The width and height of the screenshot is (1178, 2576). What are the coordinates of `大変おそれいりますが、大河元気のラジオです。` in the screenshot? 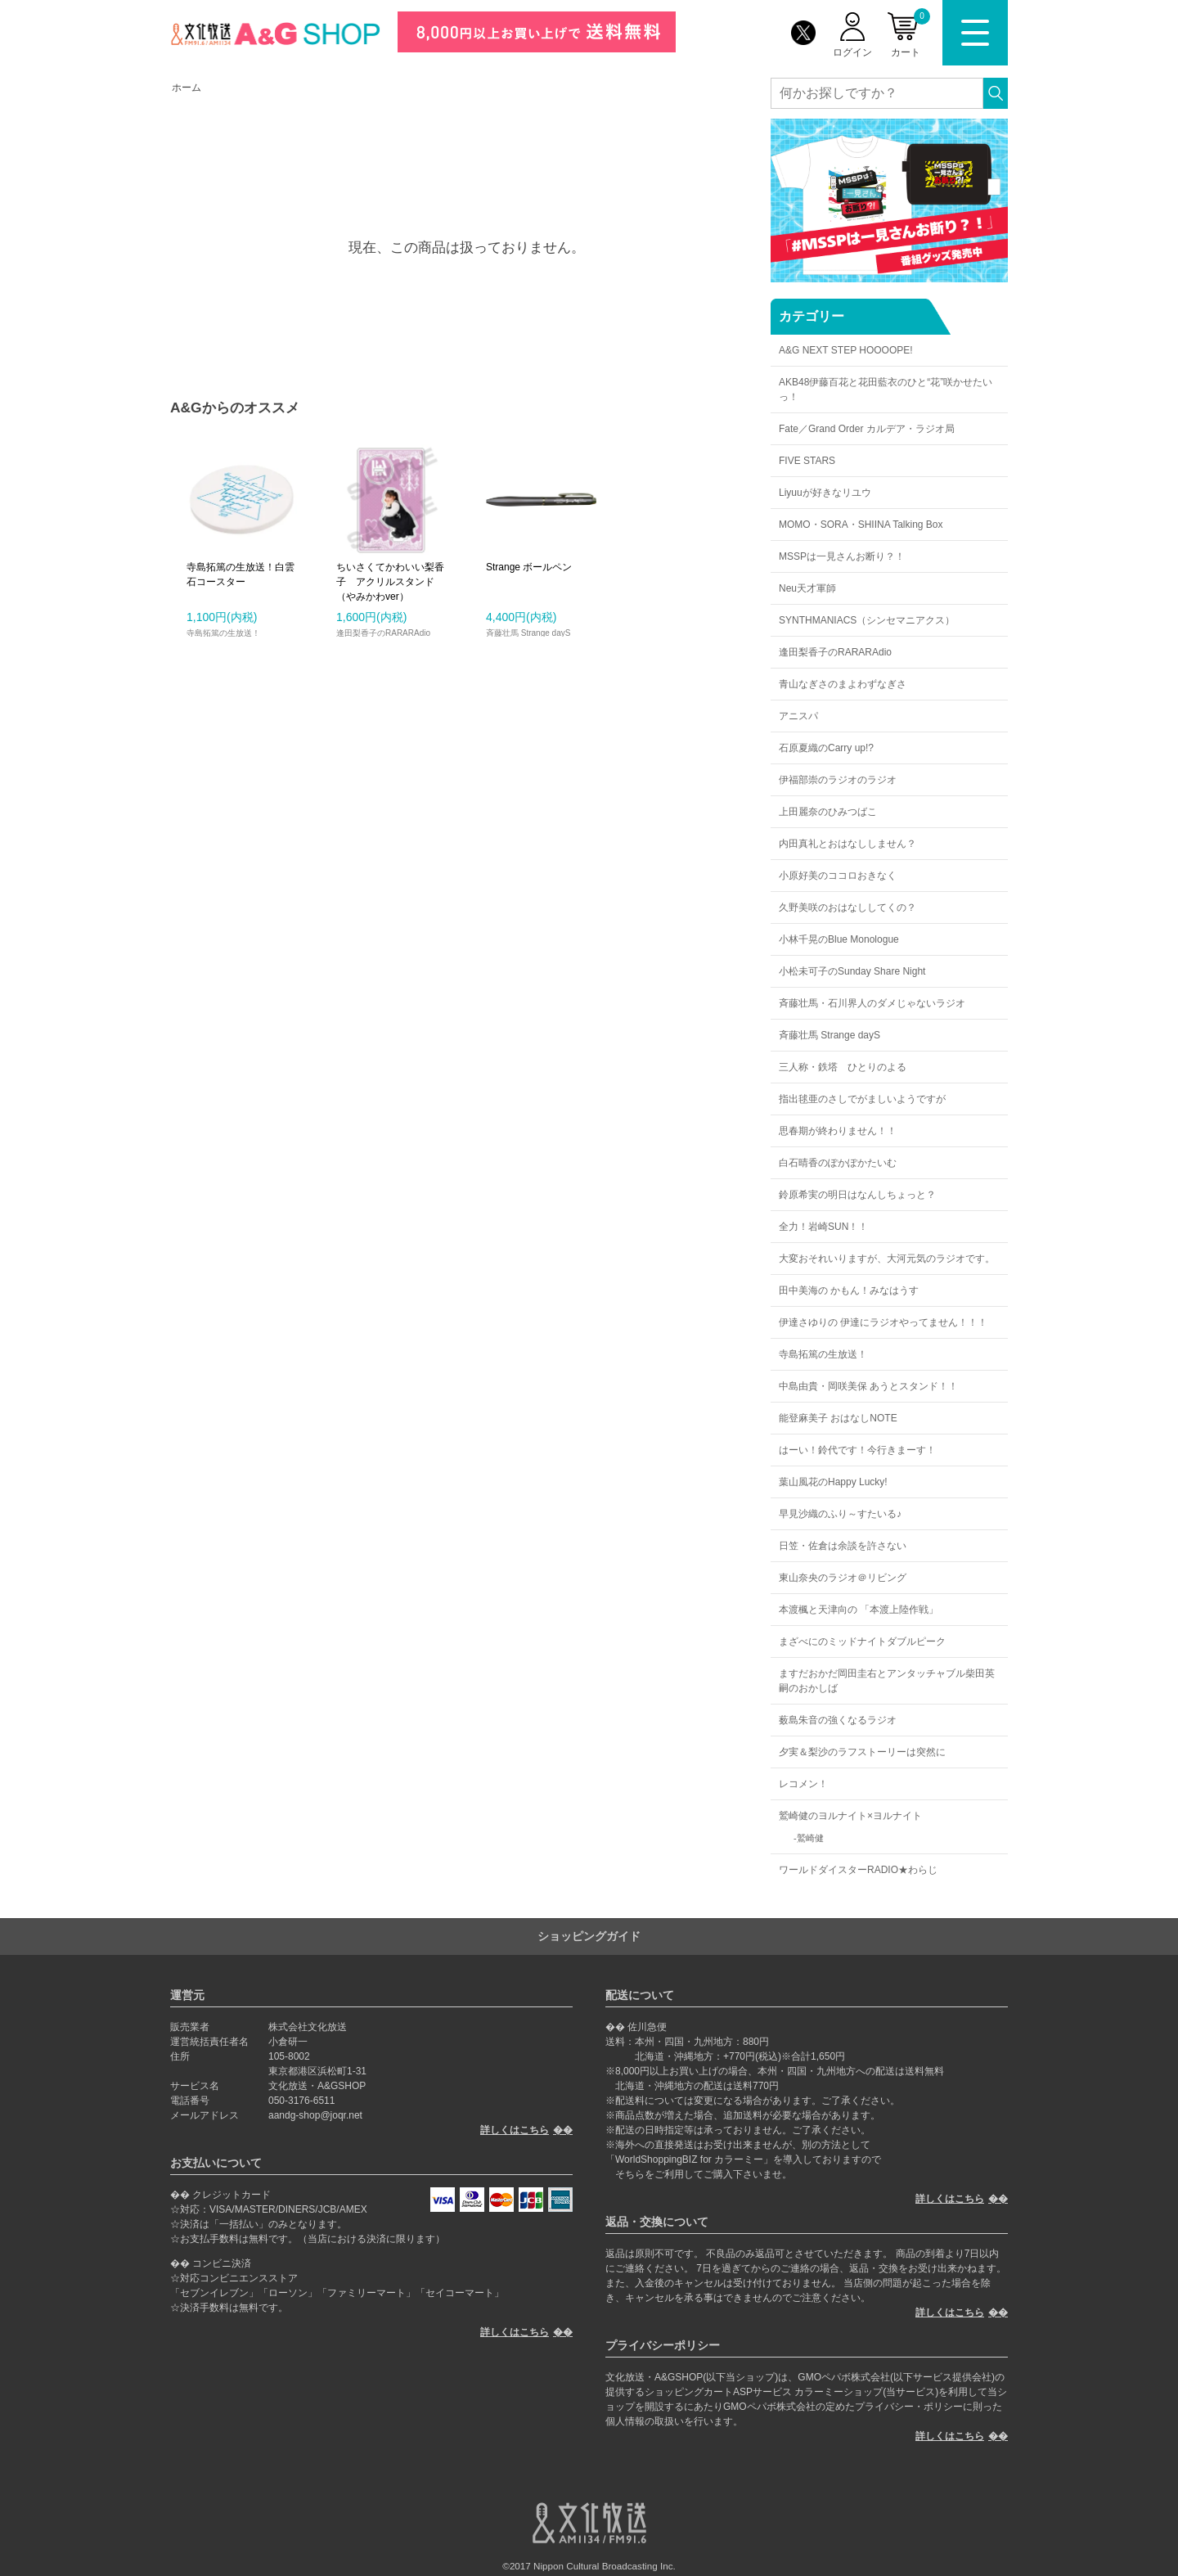 It's located at (887, 1258).